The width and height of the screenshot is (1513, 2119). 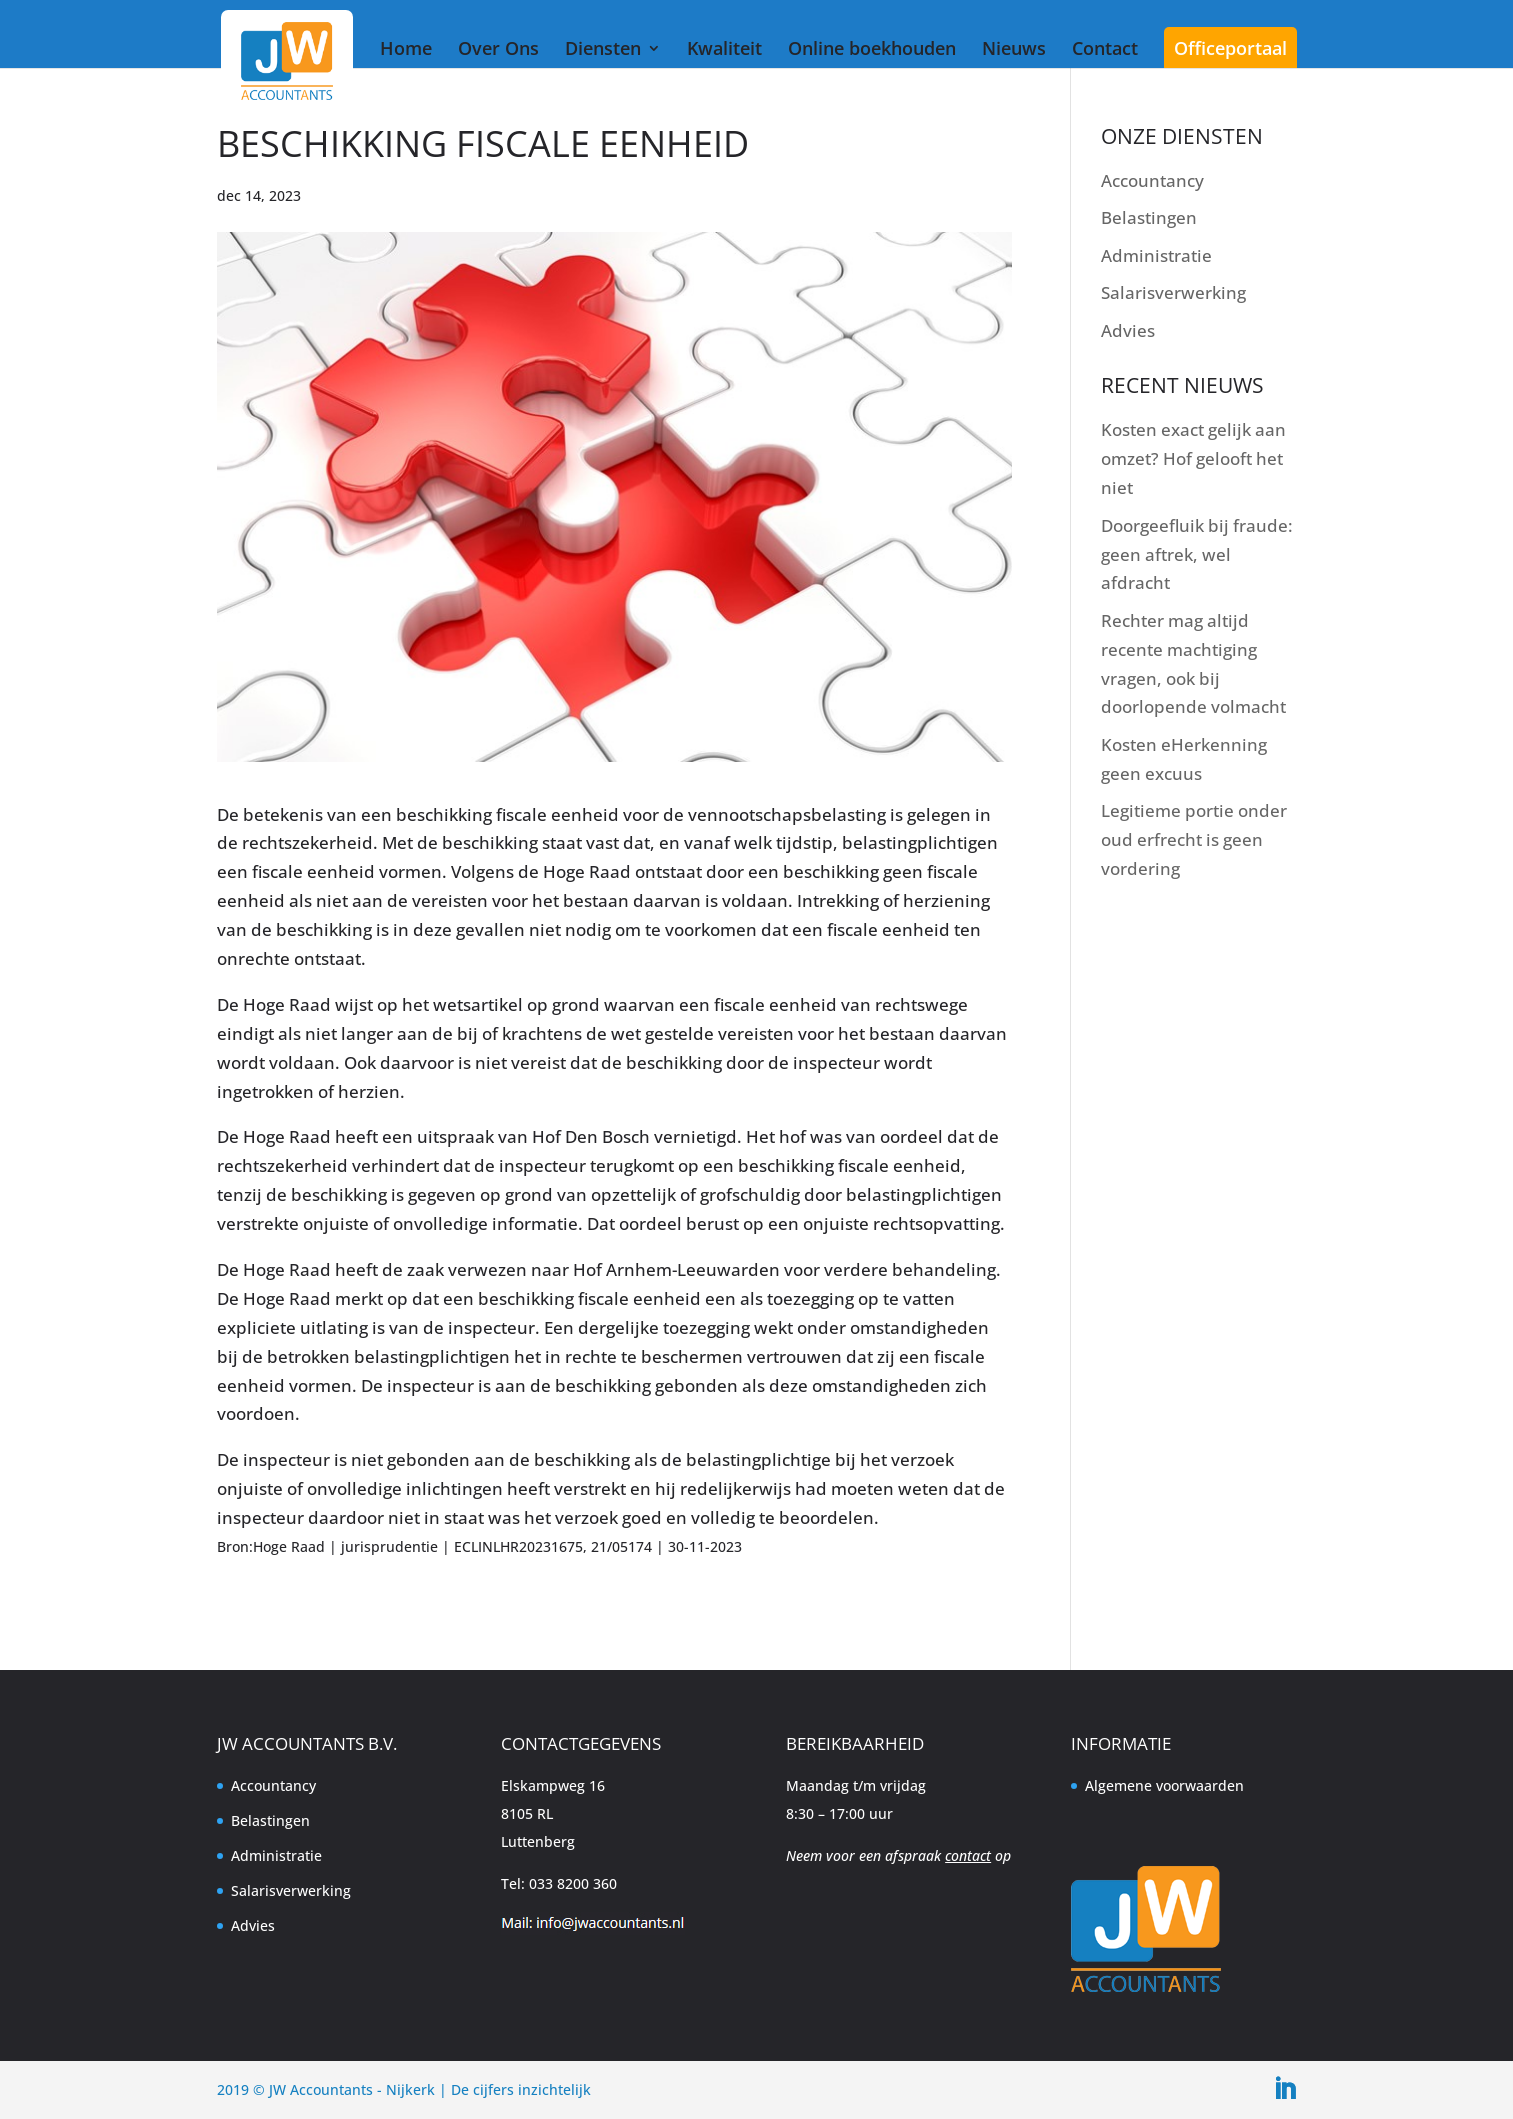 I want to click on Belastingen, so click(x=1149, y=217).